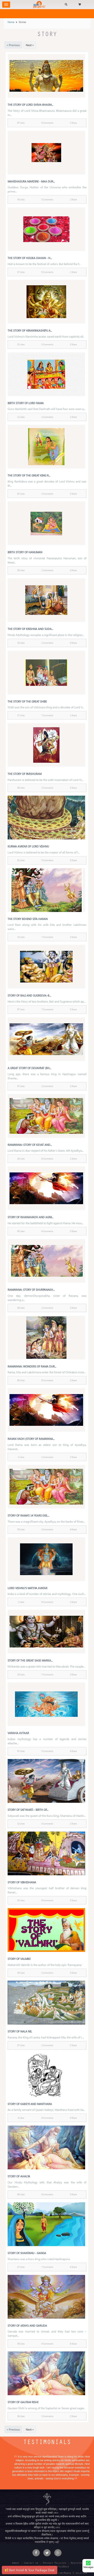 The height and width of the screenshot is (2576, 94). I want to click on Contact us, so click(31, 2563).